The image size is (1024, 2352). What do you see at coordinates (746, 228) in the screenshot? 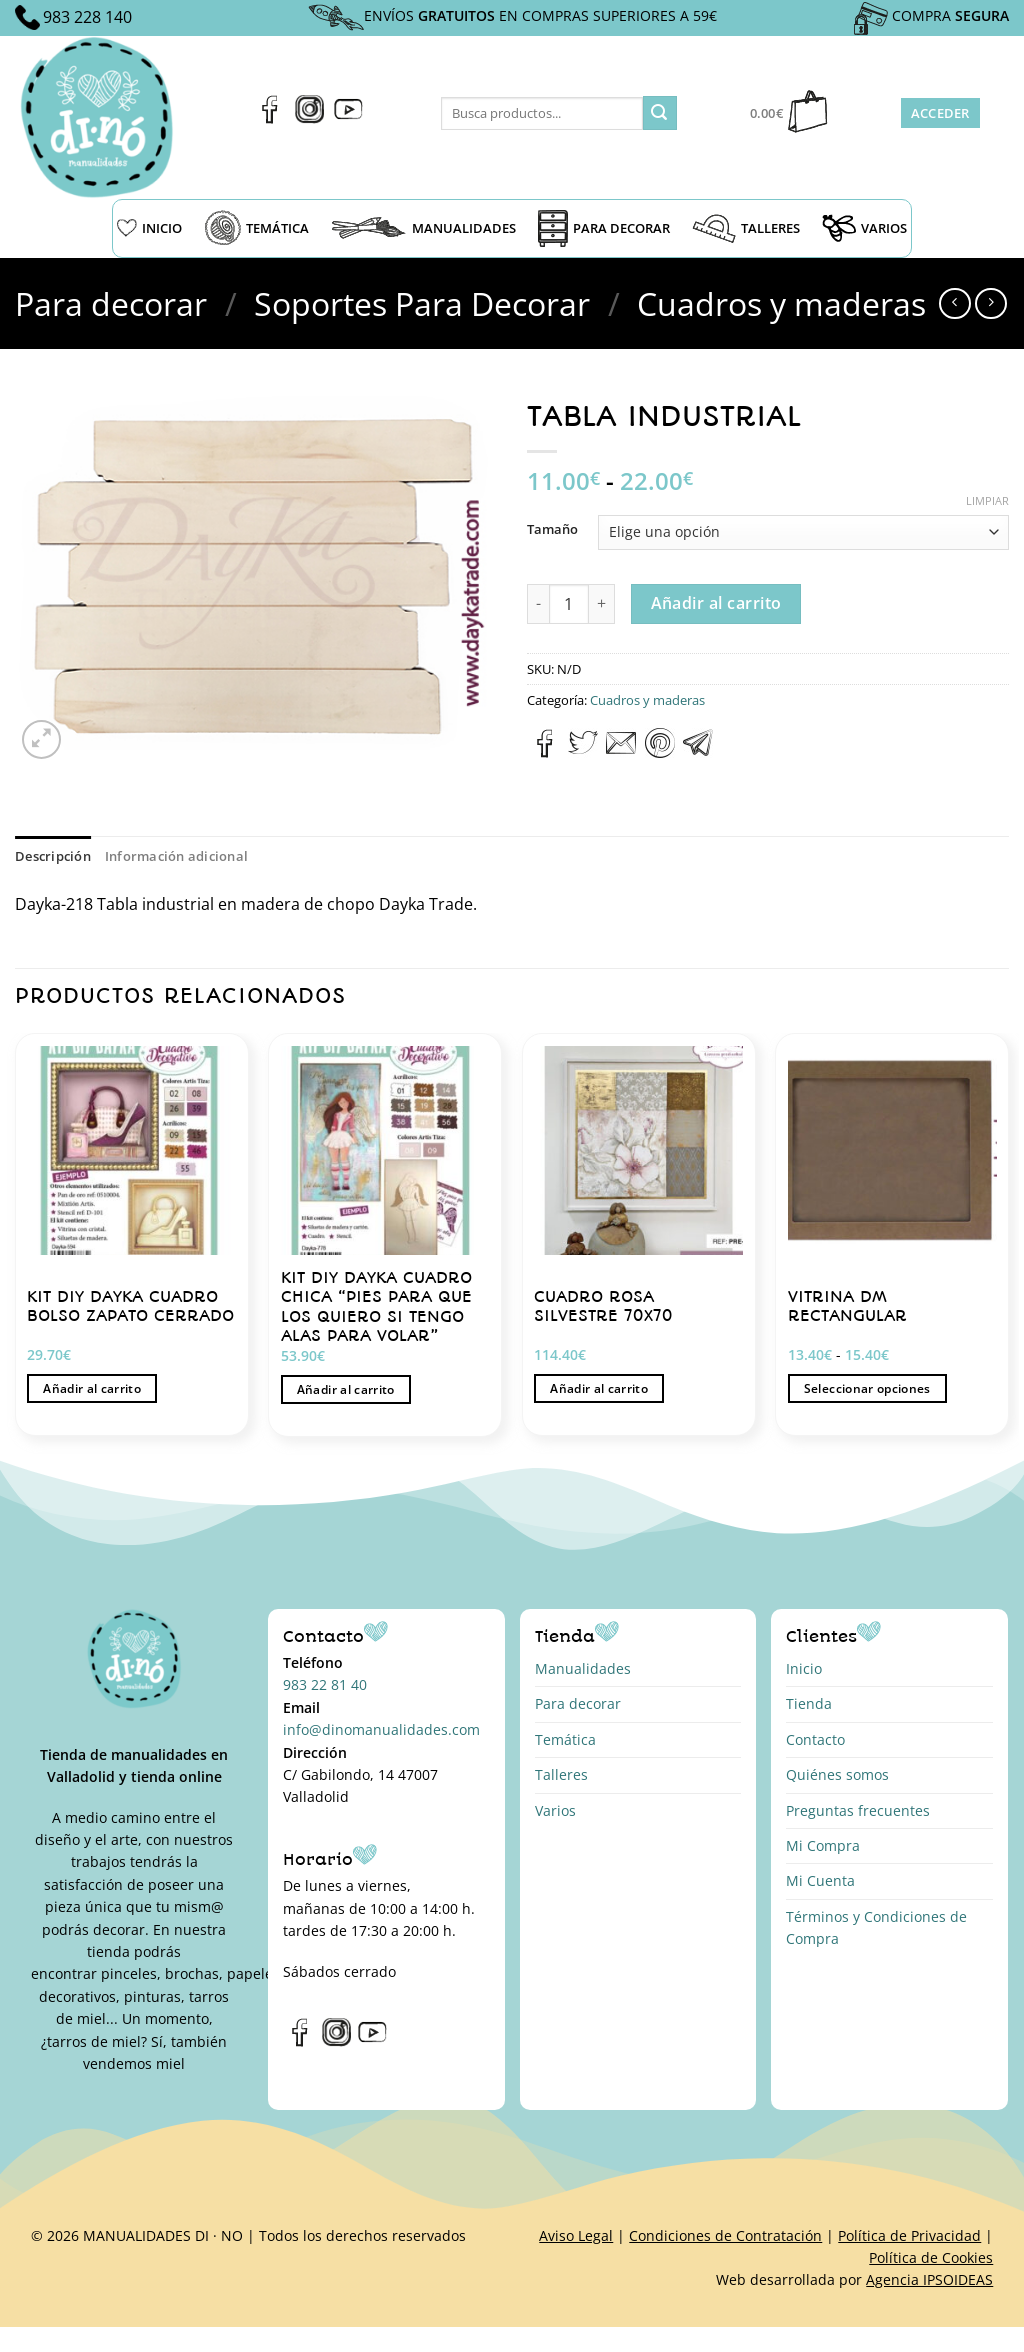
I see `TALLERES` at bounding box center [746, 228].